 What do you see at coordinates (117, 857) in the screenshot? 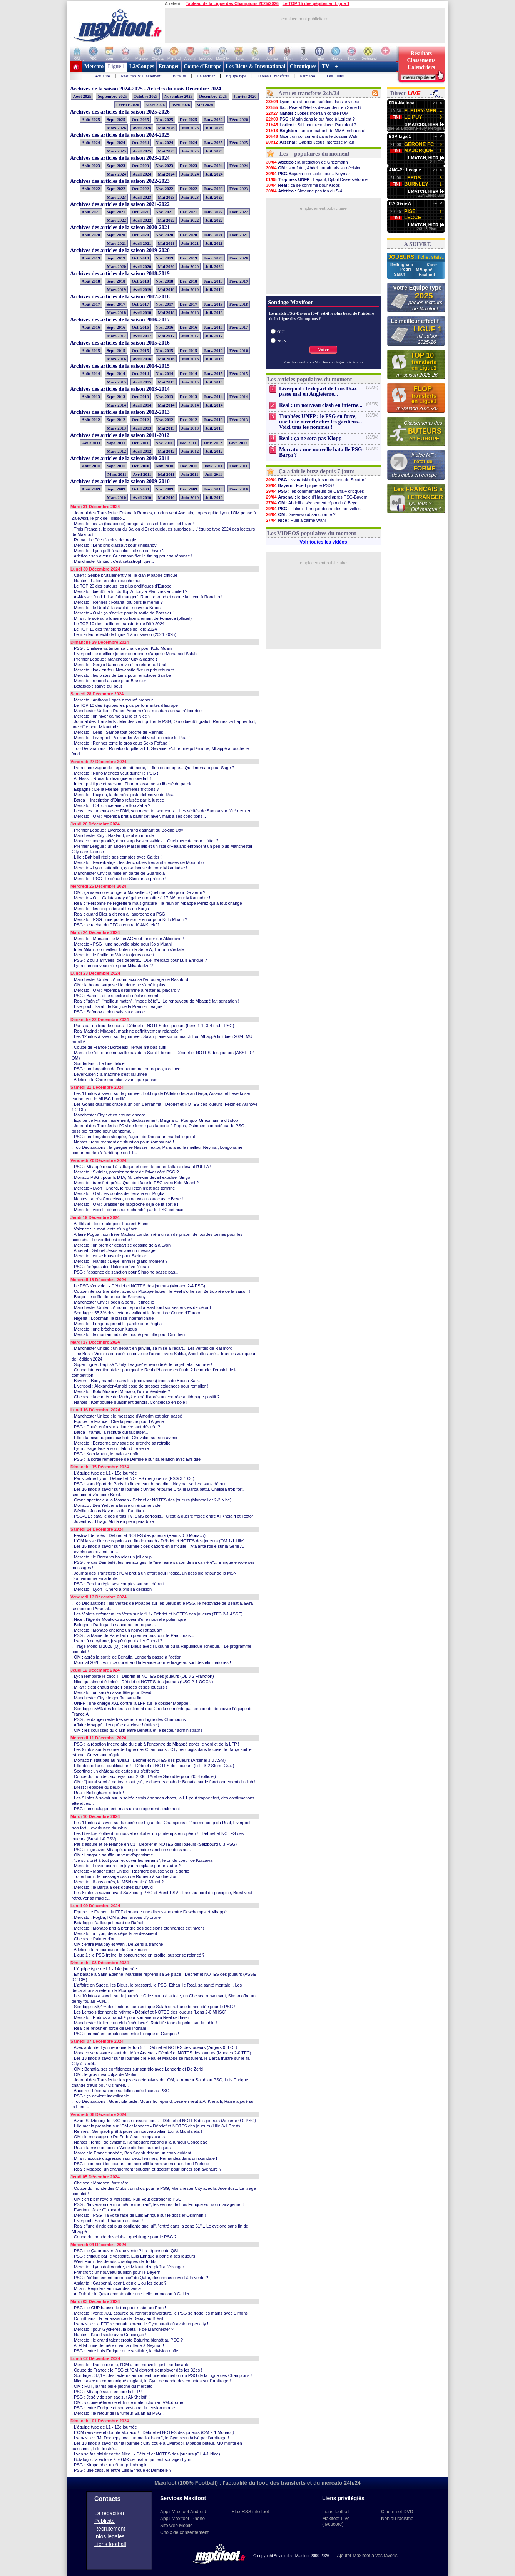
I see `. Lille : Bahlouli règle ses comptes avec Galtier !` at bounding box center [117, 857].